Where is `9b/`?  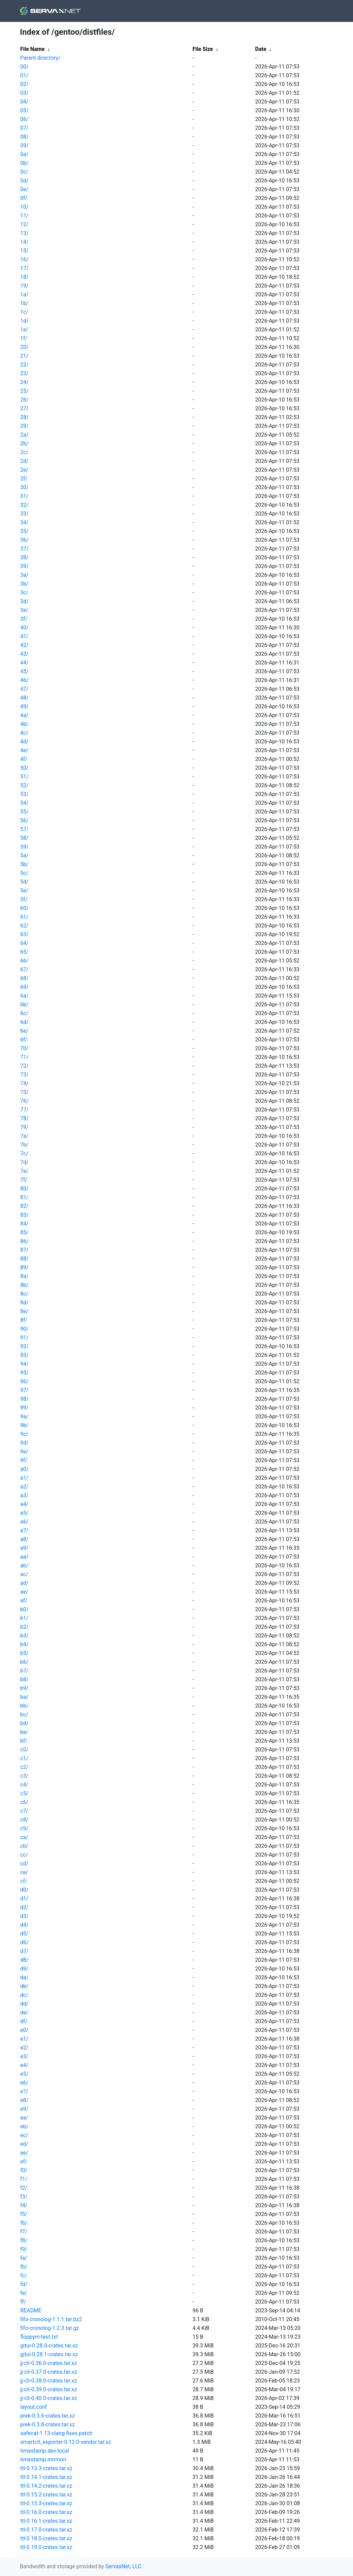
9b/ is located at coordinates (24, 1425).